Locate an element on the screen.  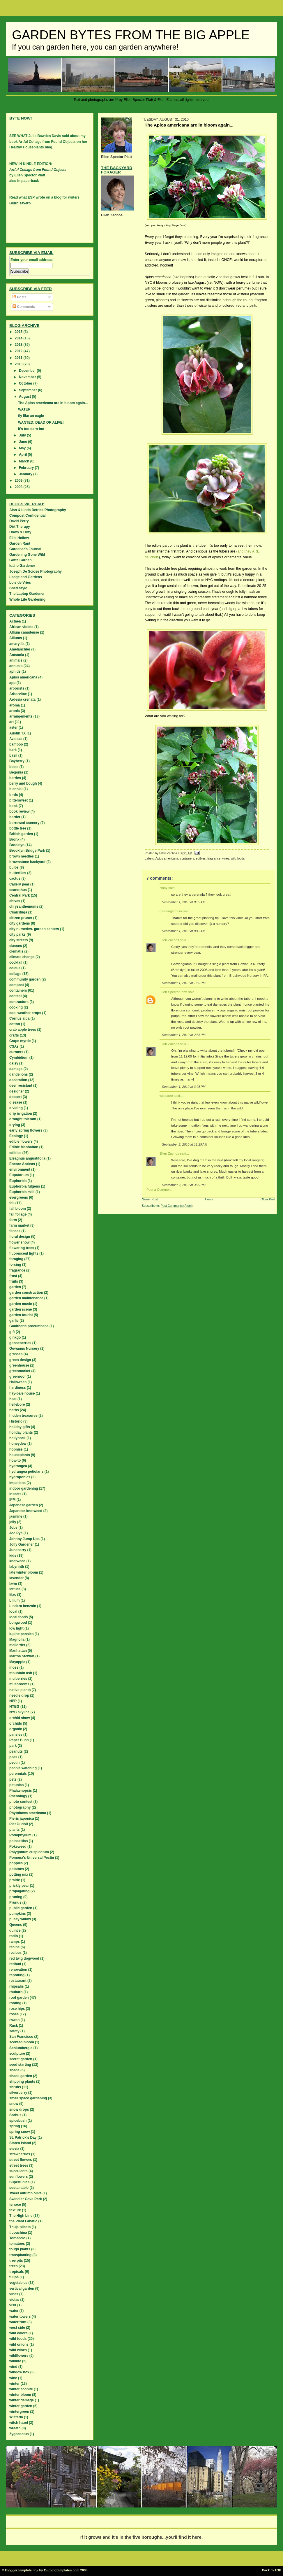
NYBG is located at coordinates (14, 1707).